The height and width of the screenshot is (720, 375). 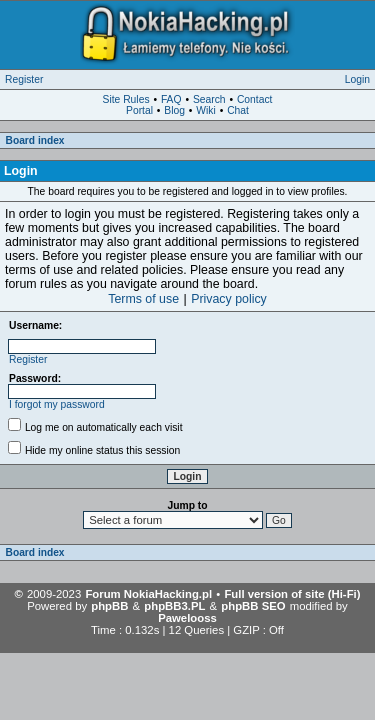 What do you see at coordinates (126, 99) in the screenshot?
I see `Site Rules` at bounding box center [126, 99].